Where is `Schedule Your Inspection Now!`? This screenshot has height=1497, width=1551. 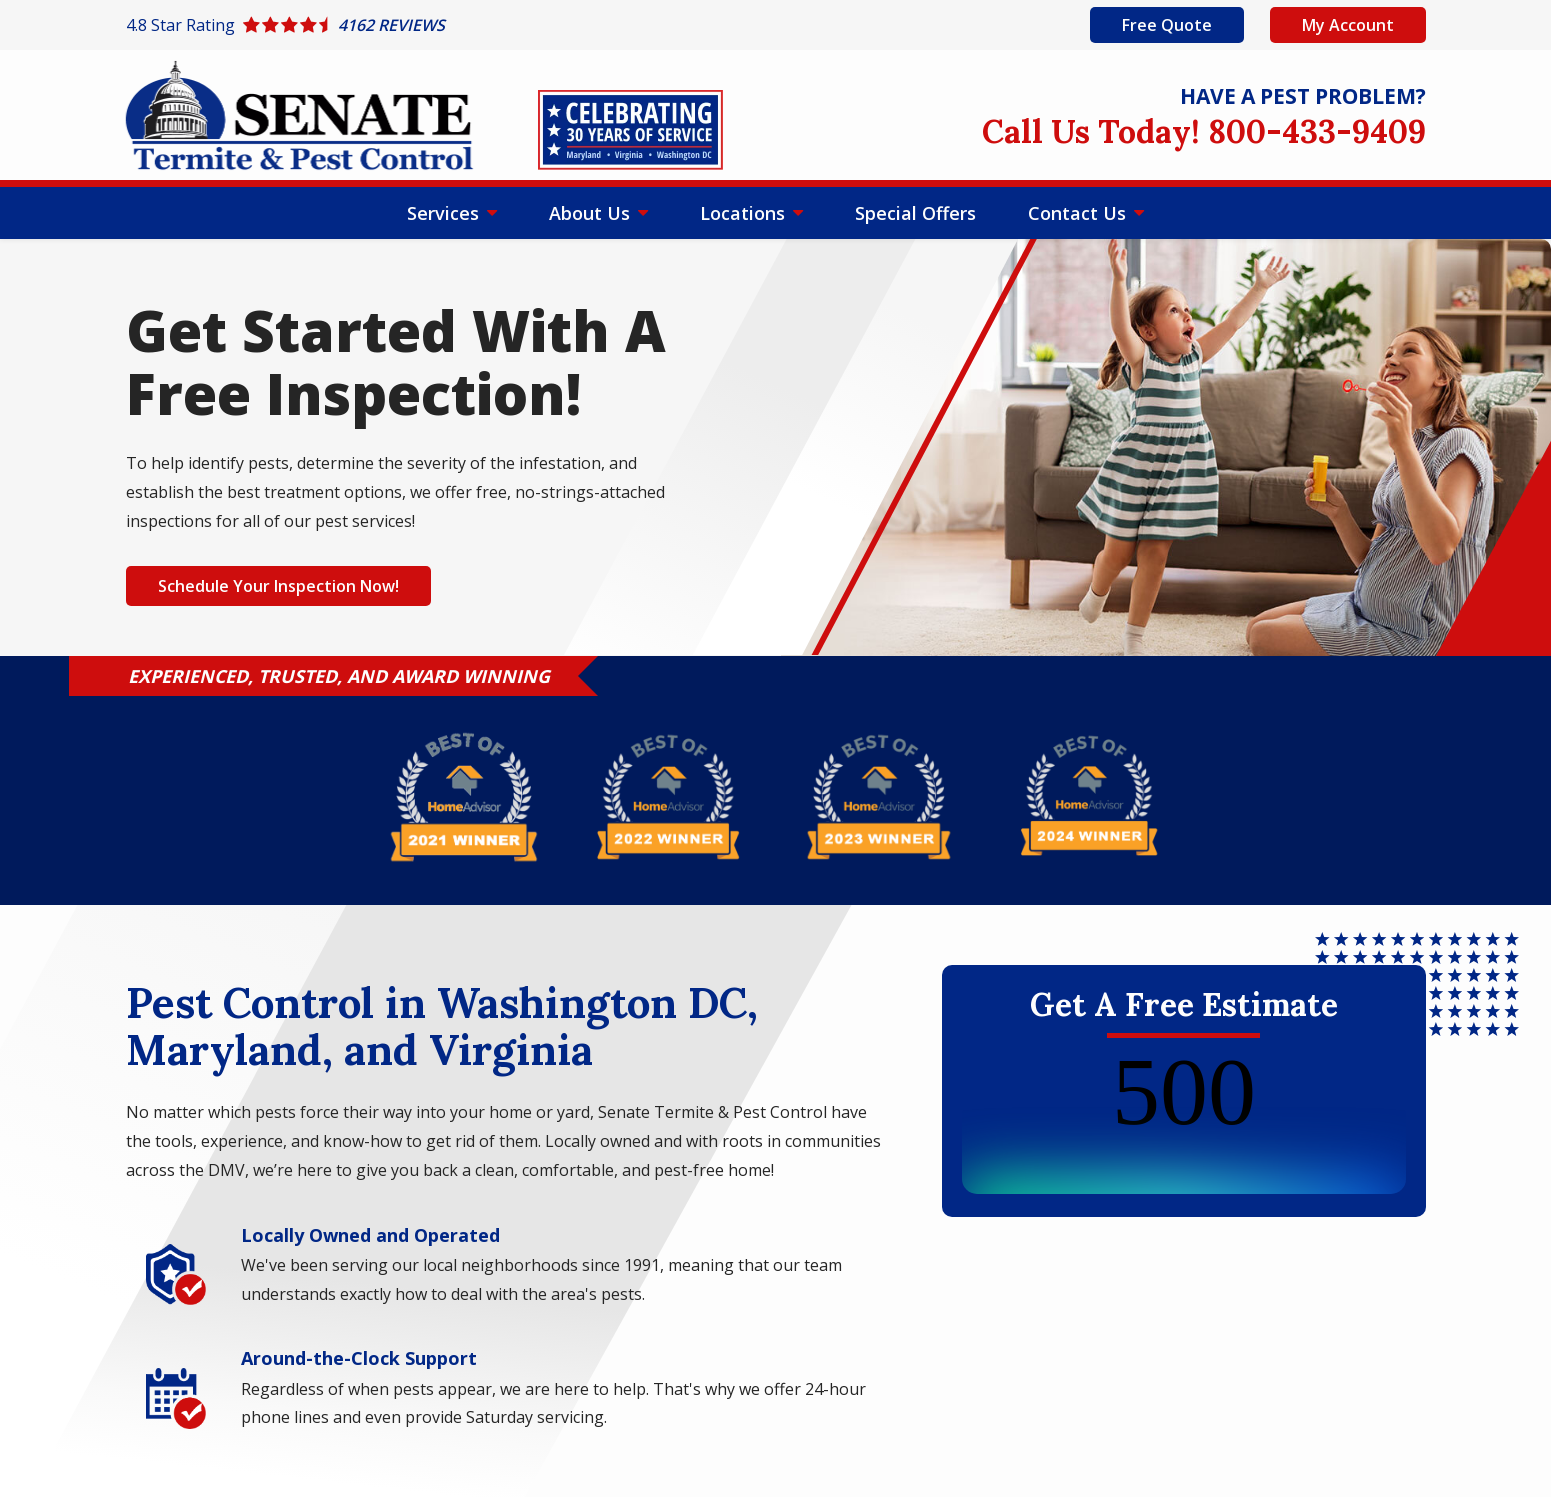
Schedule Your Inspection Now! is located at coordinates (278, 586).